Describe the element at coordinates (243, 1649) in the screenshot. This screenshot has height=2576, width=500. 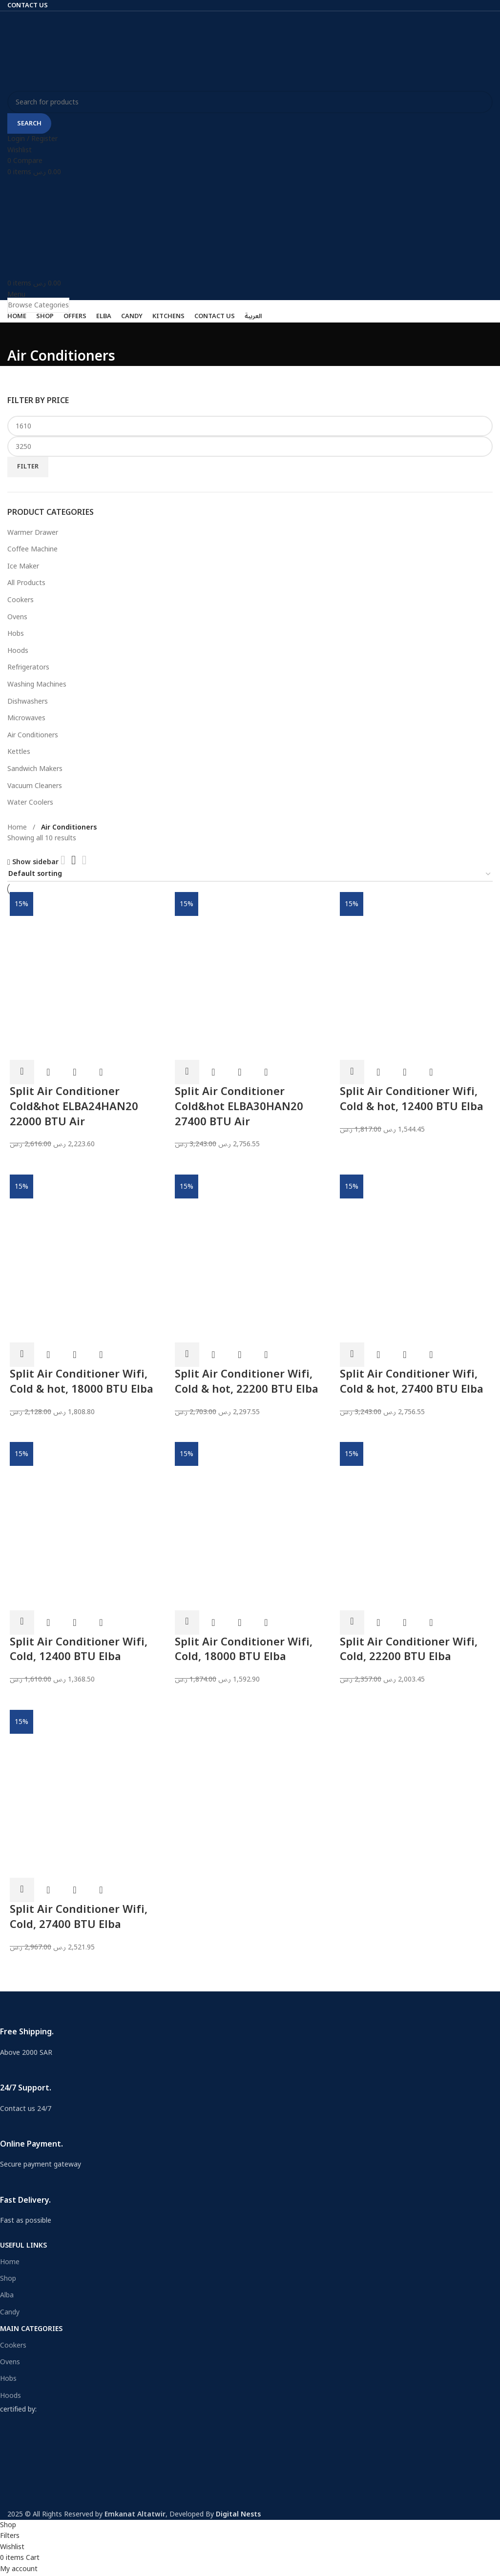
I see `Split Air Conditioner Wifi, Cold, 18000 BTU Elba` at that location.